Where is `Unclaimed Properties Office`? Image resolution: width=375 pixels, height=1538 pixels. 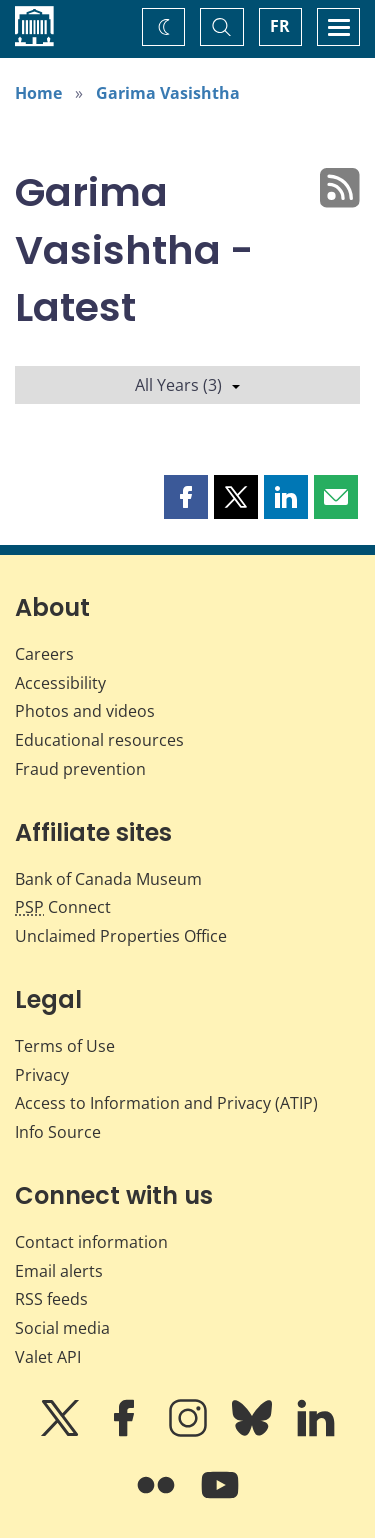 Unclaimed Properties Office is located at coordinates (121, 936).